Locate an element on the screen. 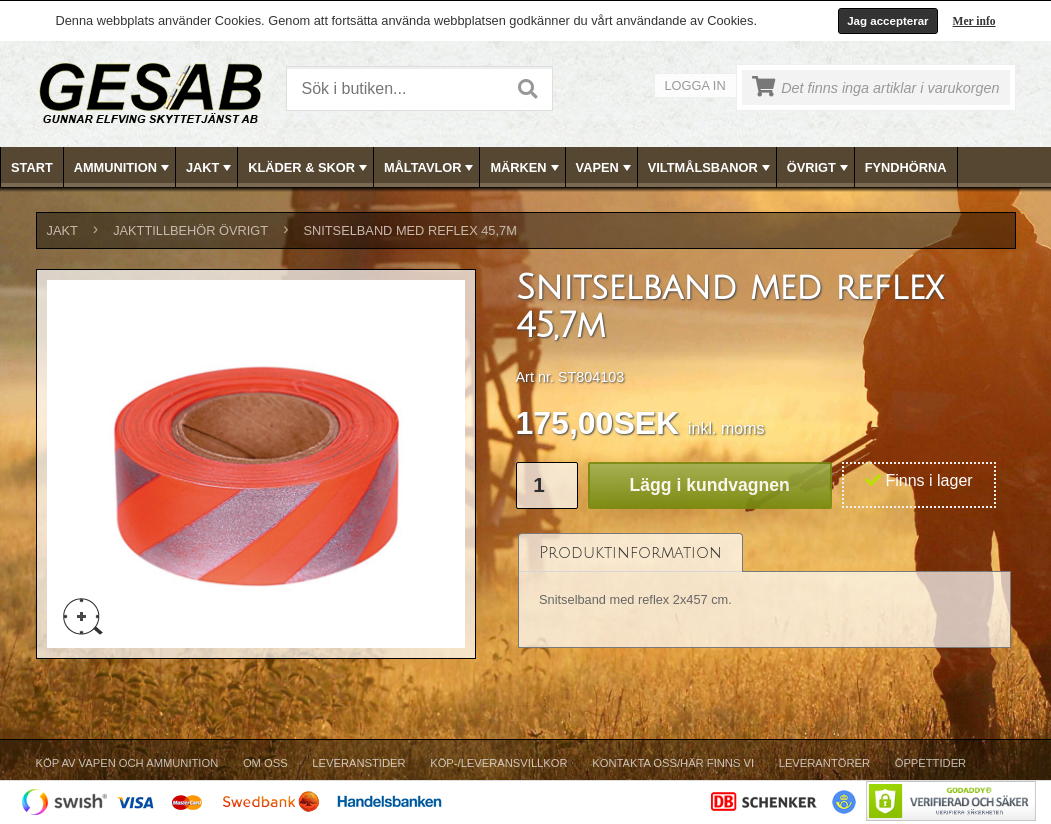 The image size is (1051, 824). Start is located at coordinates (32, 167).